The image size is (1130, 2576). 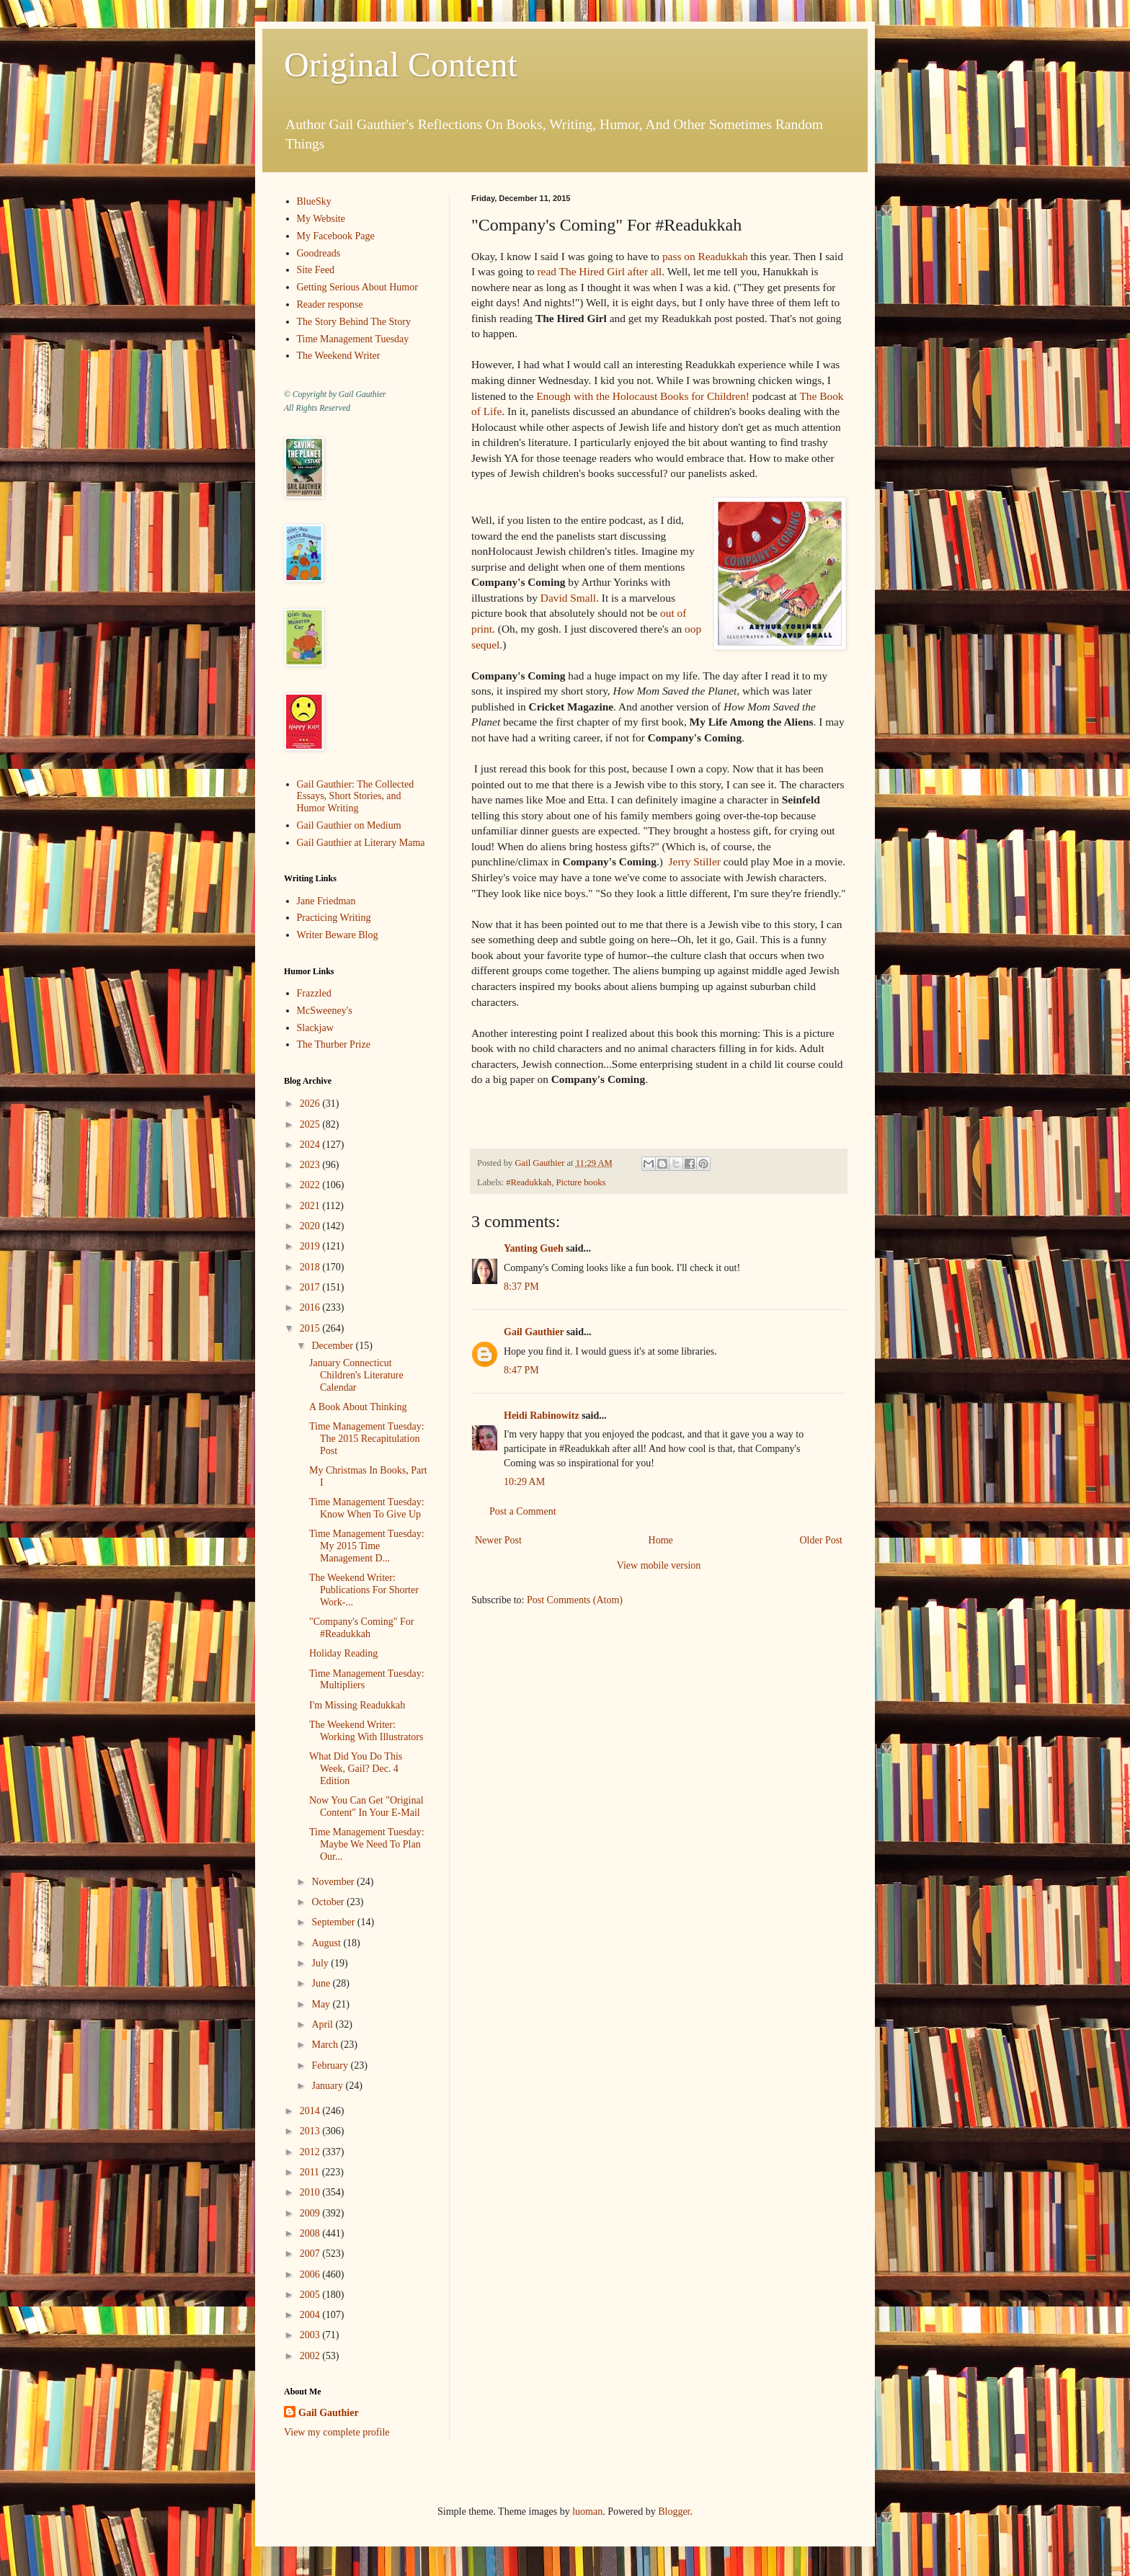 What do you see at coordinates (659, 1565) in the screenshot?
I see `View mobile version` at bounding box center [659, 1565].